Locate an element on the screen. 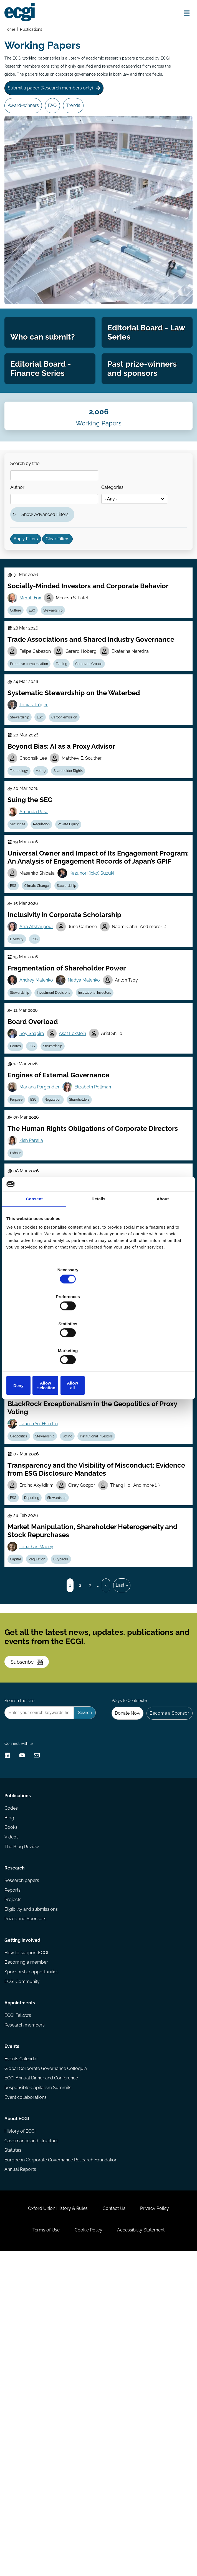 The image size is (197, 2576). Climate Change is located at coordinates (42, 998).